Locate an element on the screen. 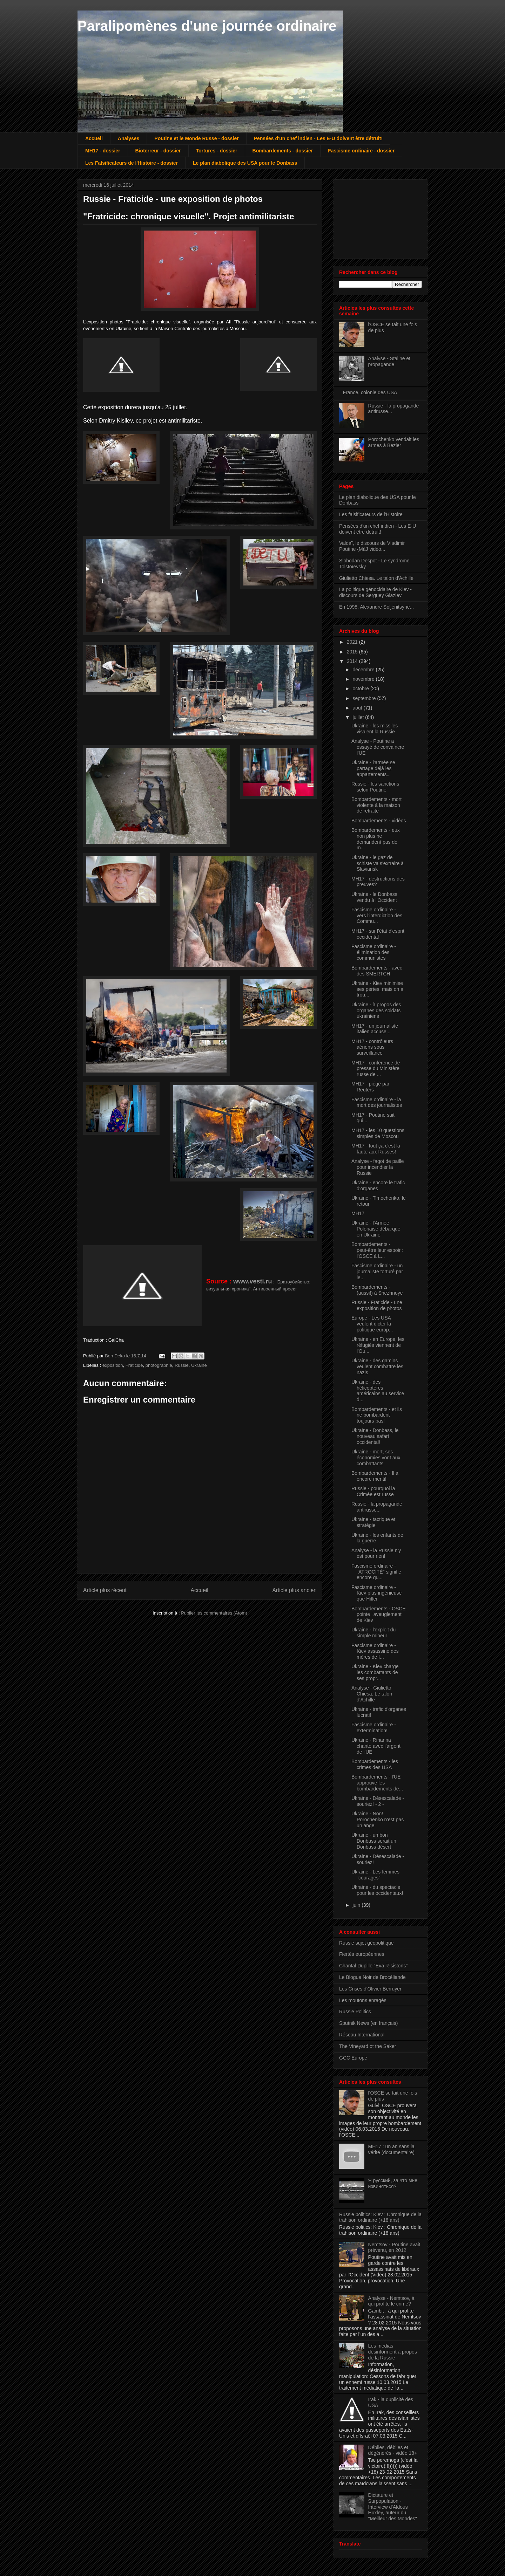 The width and height of the screenshot is (505, 2576). Bombardements - eux non plus ne demandent pas de m... is located at coordinates (375, 838).